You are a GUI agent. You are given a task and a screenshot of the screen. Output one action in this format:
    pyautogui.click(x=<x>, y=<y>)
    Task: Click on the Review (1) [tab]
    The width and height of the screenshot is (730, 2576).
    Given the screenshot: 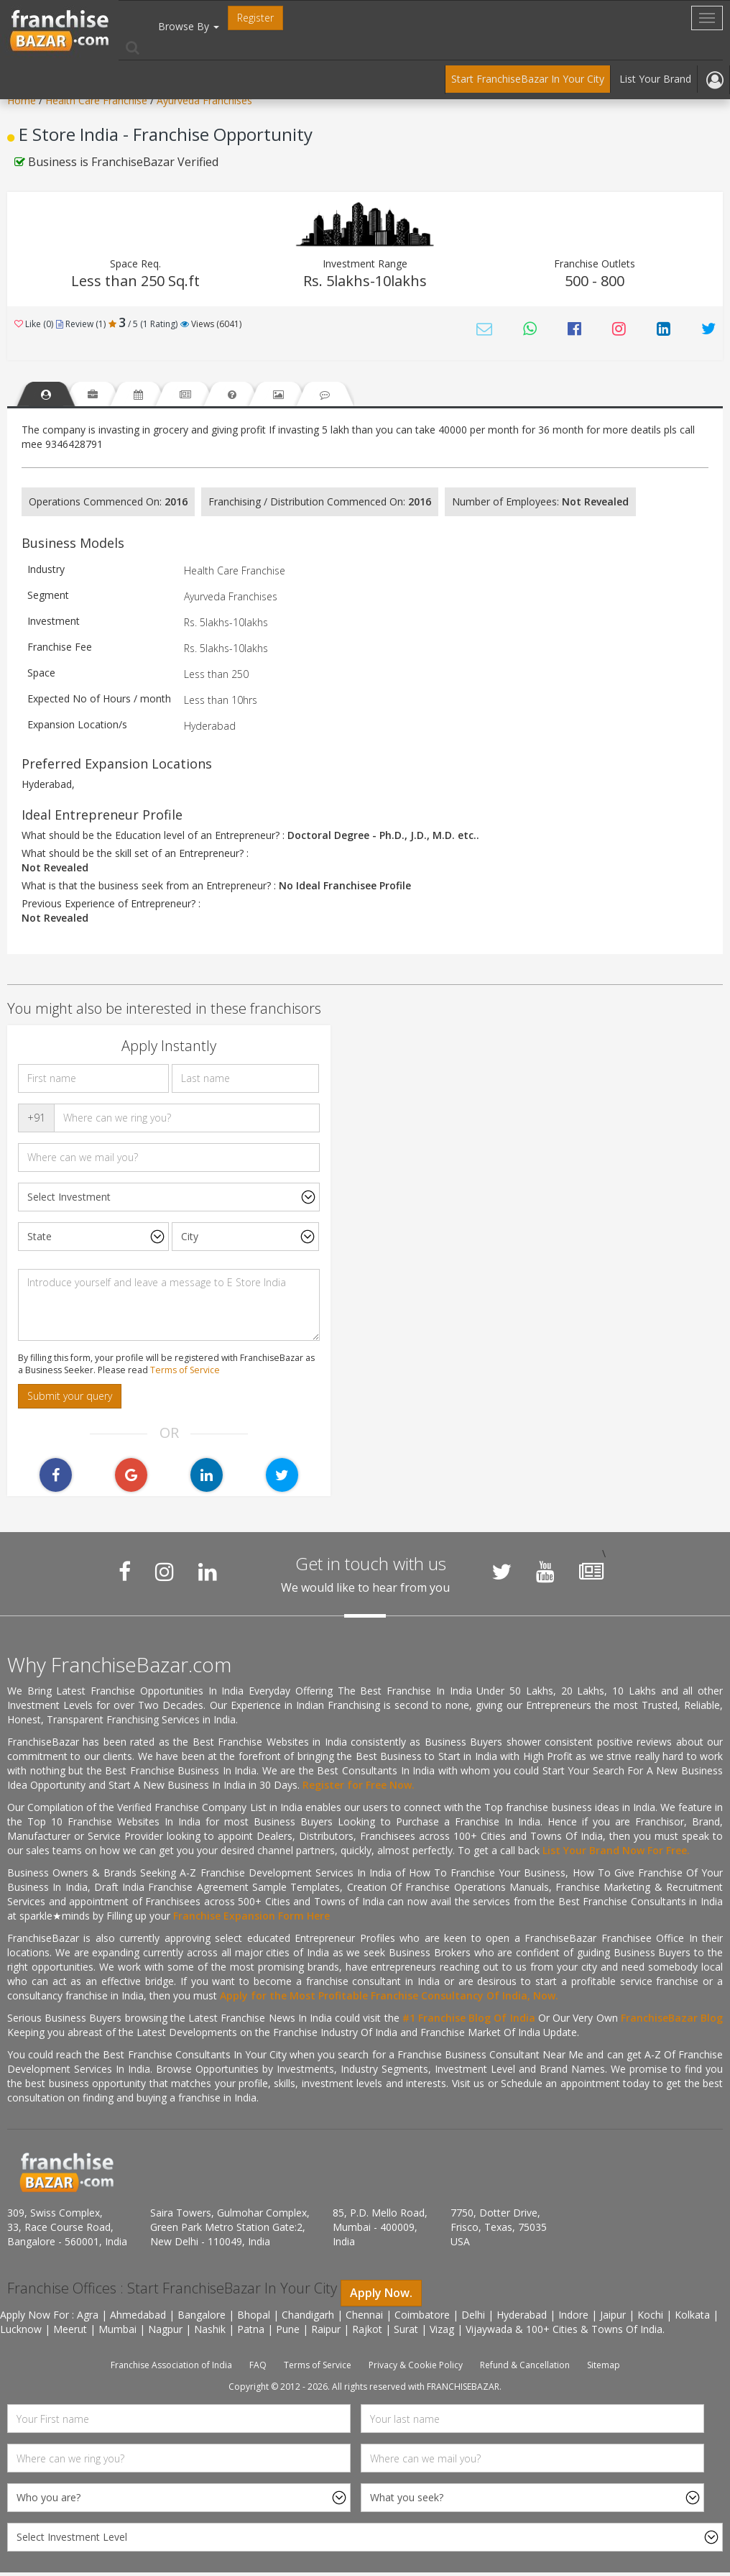 What is the action you would take?
    pyautogui.click(x=81, y=324)
    